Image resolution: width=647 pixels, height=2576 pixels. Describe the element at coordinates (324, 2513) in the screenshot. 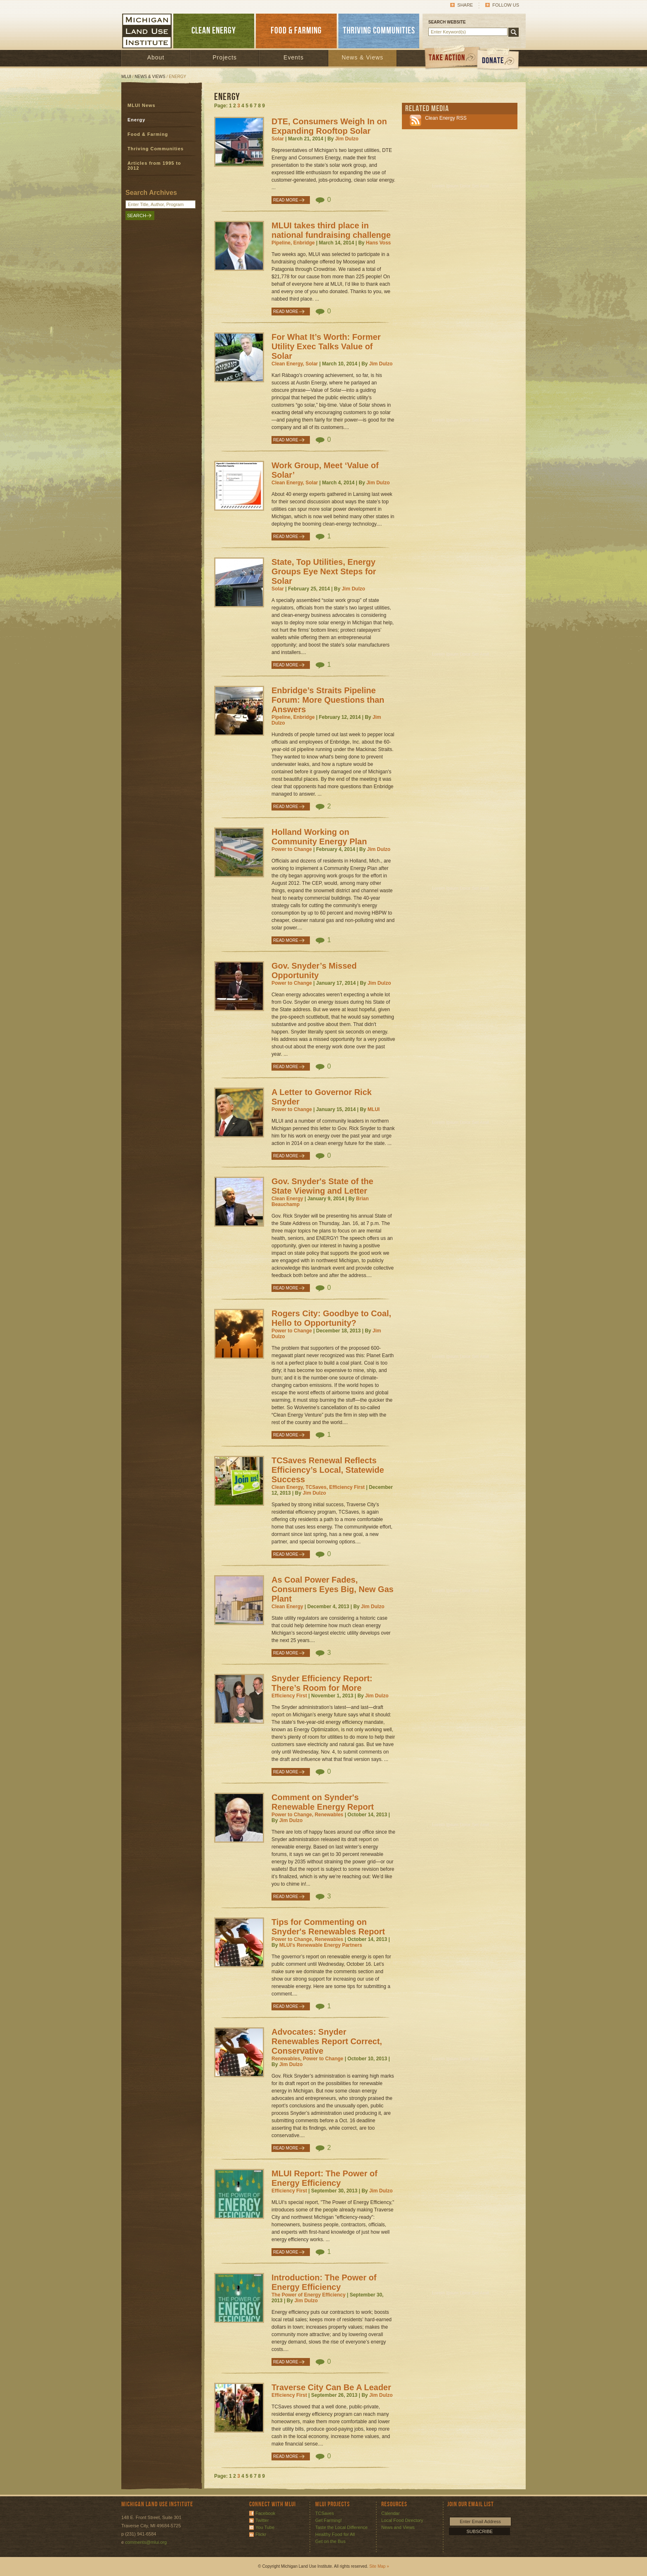

I see `TCSaves` at that location.